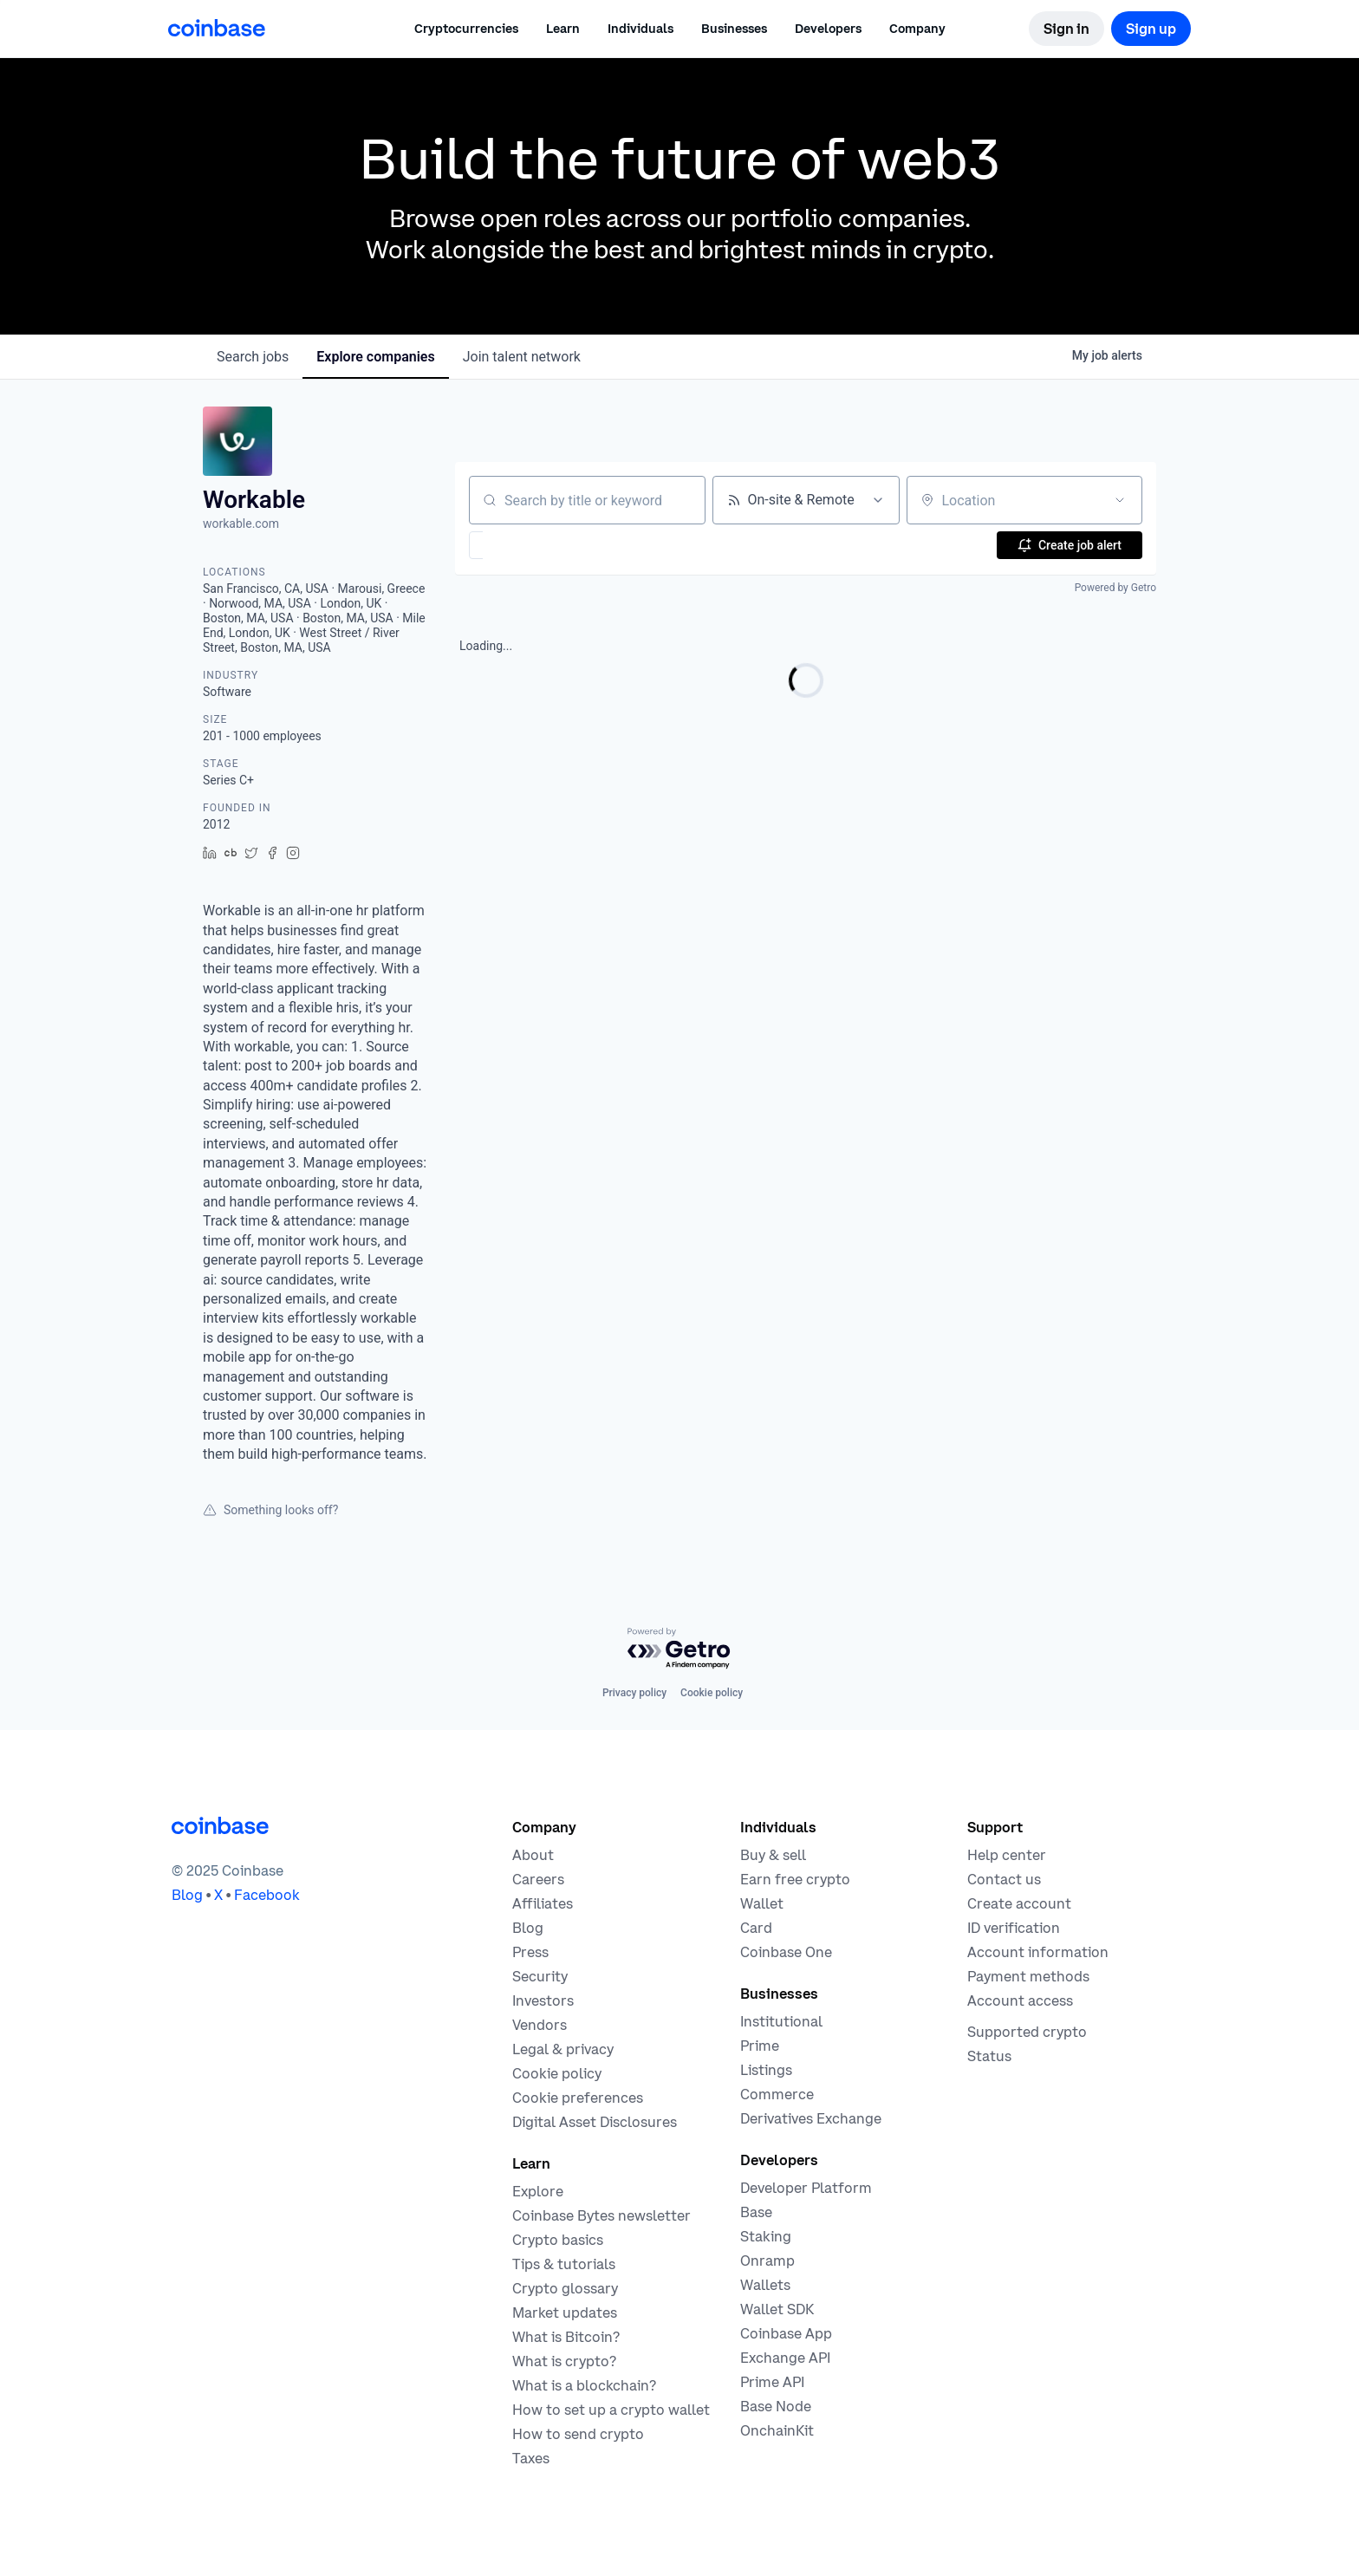 The height and width of the screenshot is (2576, 1359). Describe the element at coordinates (1013, 1927) in the screenshot. I see `[Coinbase support article for ID verification]` at that location.